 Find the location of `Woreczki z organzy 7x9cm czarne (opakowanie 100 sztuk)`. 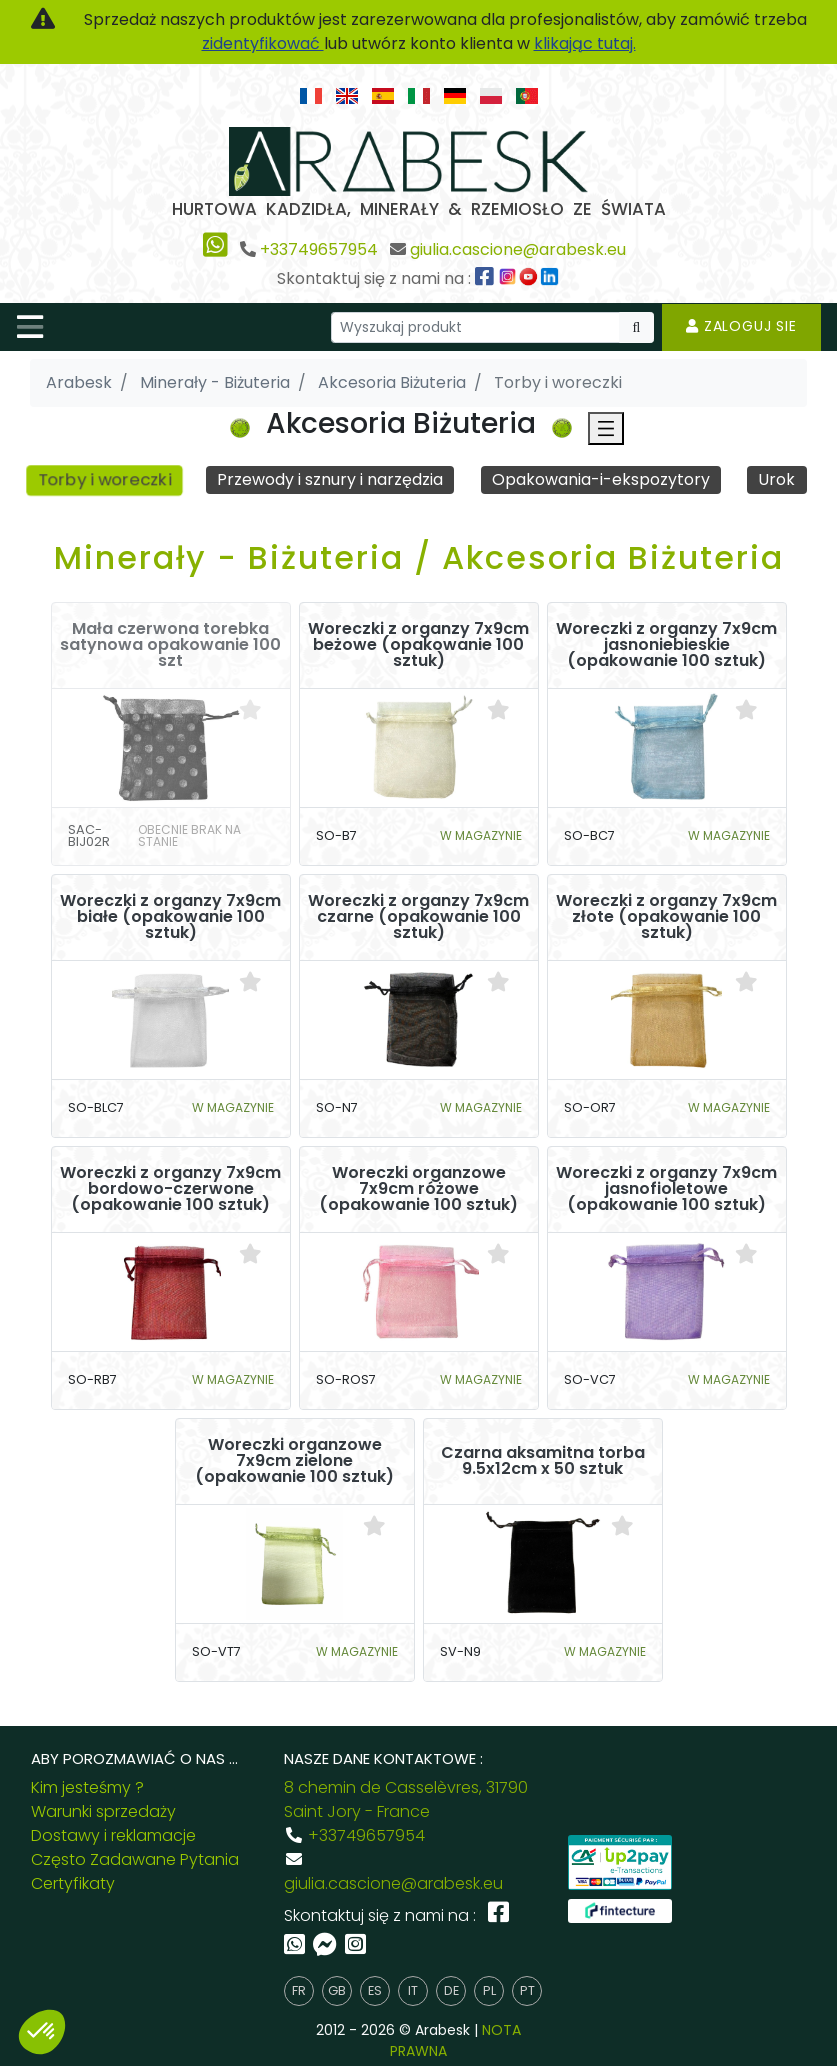

Woreczki z organzy 7x9cm czarne (opakowanie 100 sztuk) is located at coordinates (418, 918).